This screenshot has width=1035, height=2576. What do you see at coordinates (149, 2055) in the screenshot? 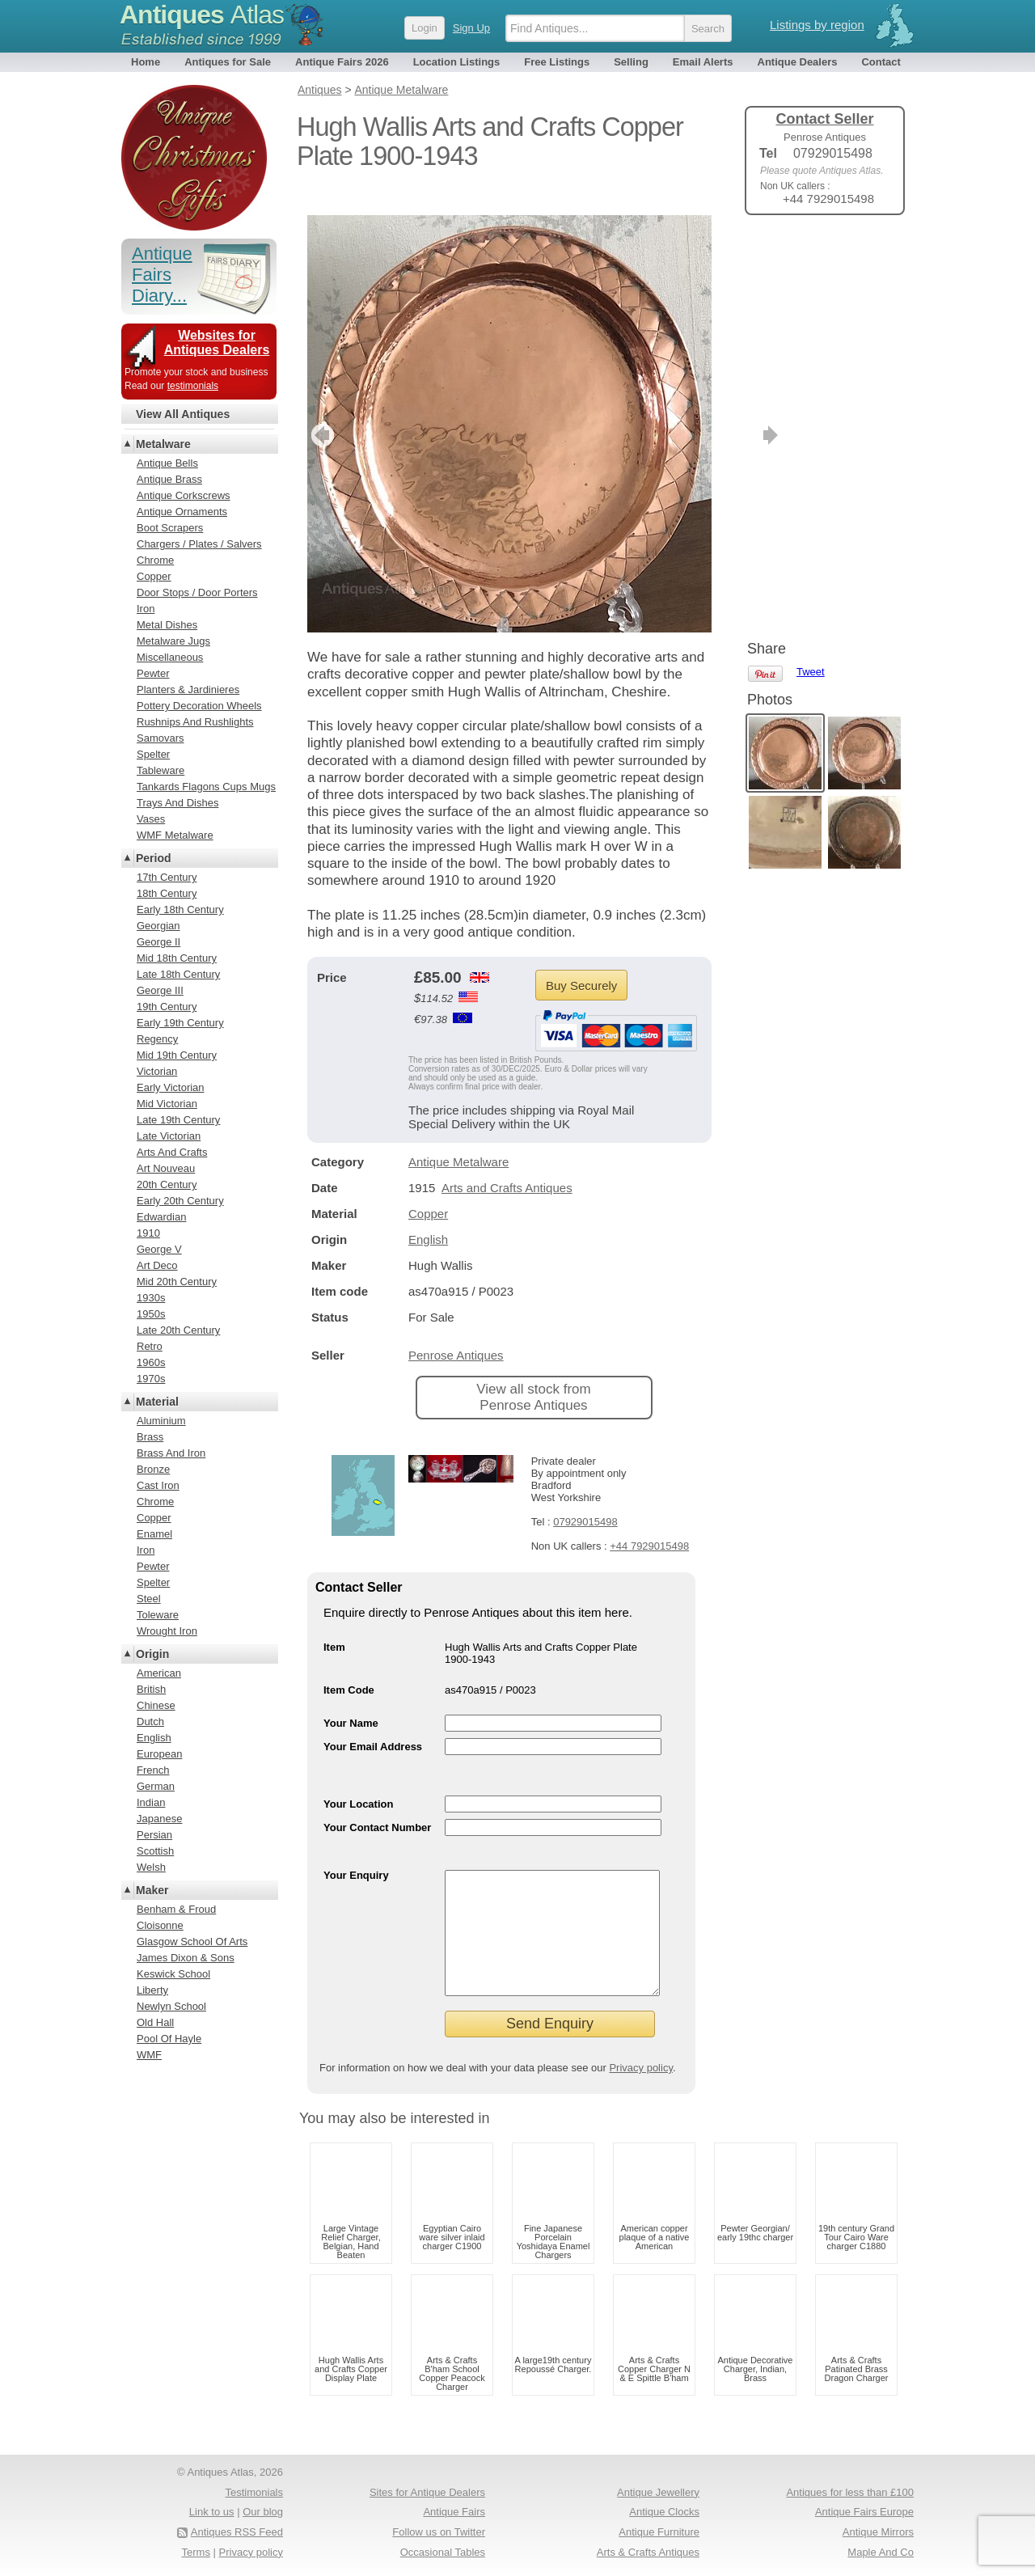
I see `WMF` at bounding box center [149, 2055].